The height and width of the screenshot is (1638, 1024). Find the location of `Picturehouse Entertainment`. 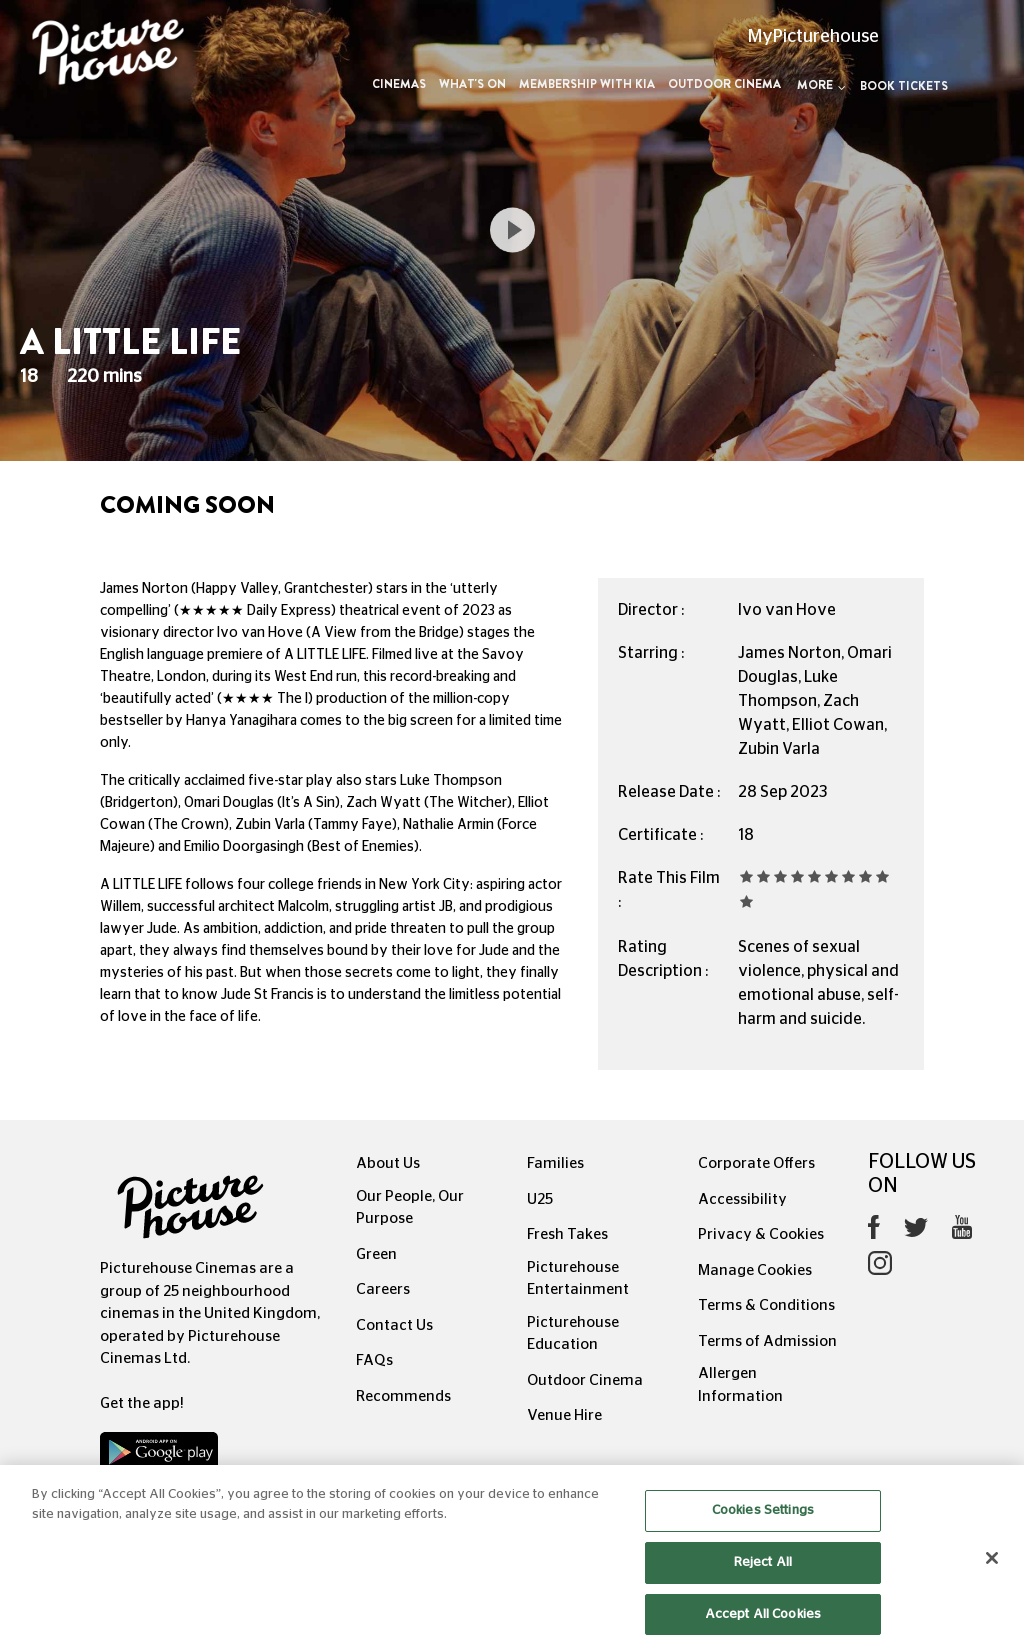

Picturehouse Entertainment is located at coordinates (578, 1279).